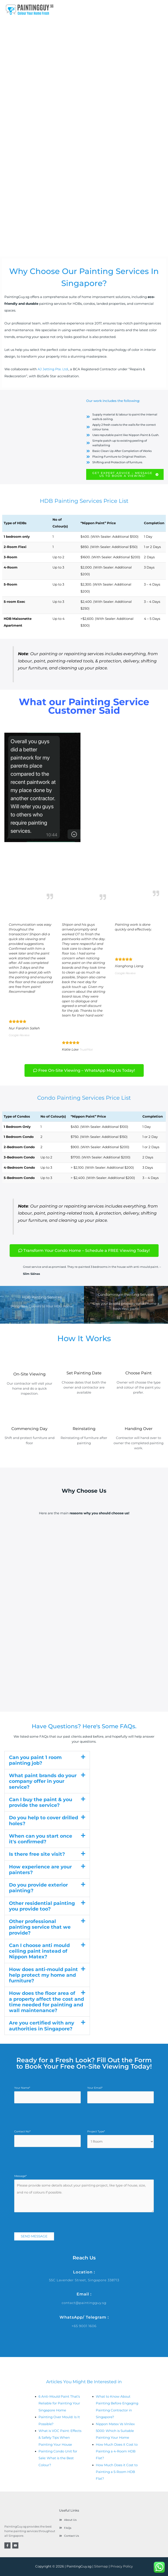 The image size is (168, 2576). Describe the element at coordinates (43, 1975) in the screenshot. I see `How does anti-mould paint help protect my home and furniture?` at that location.